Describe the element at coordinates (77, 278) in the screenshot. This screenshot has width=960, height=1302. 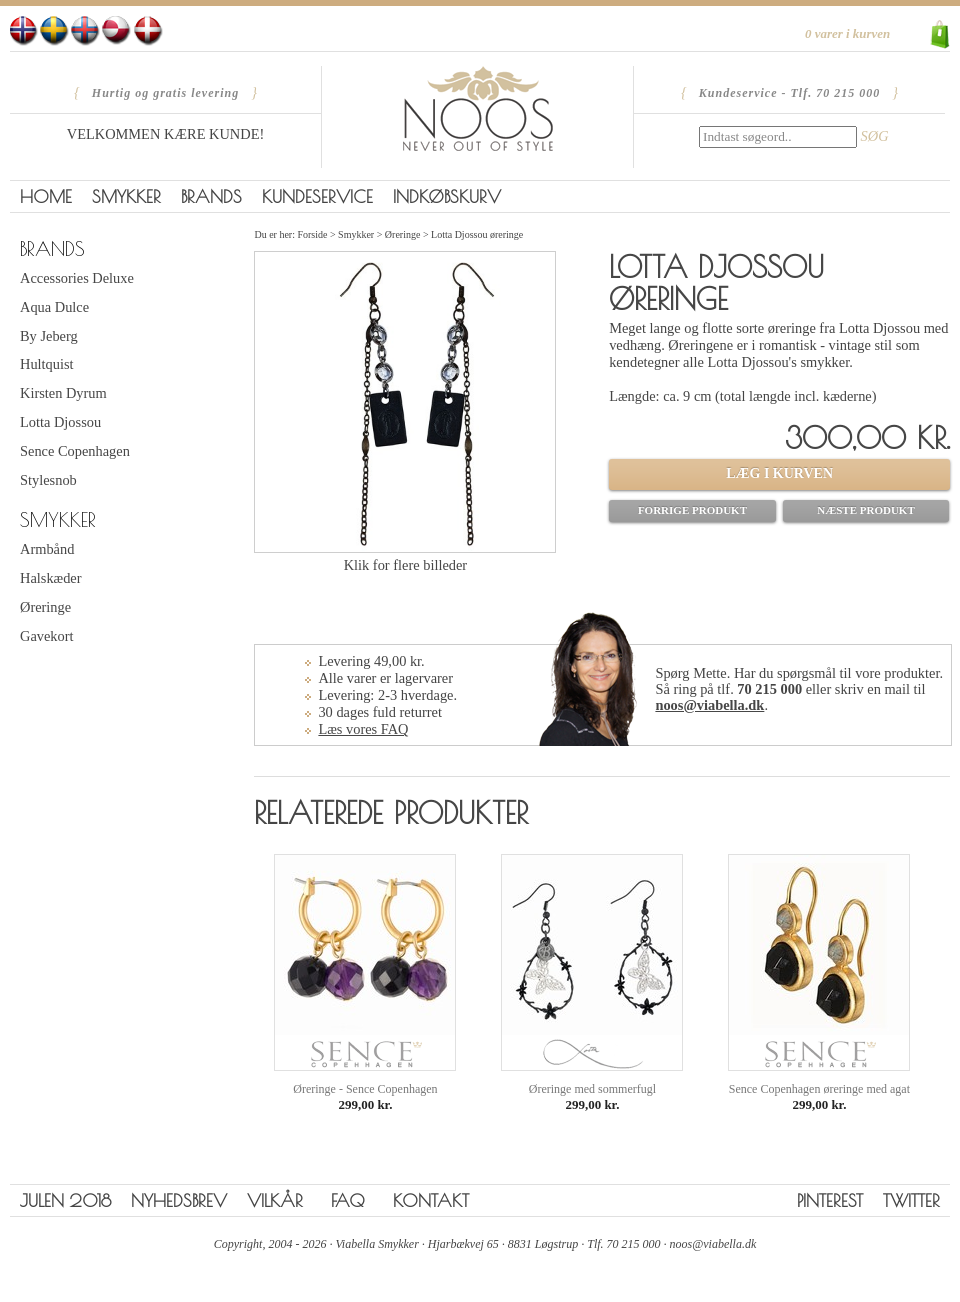
I see `Accessories Deluxe` at that location.